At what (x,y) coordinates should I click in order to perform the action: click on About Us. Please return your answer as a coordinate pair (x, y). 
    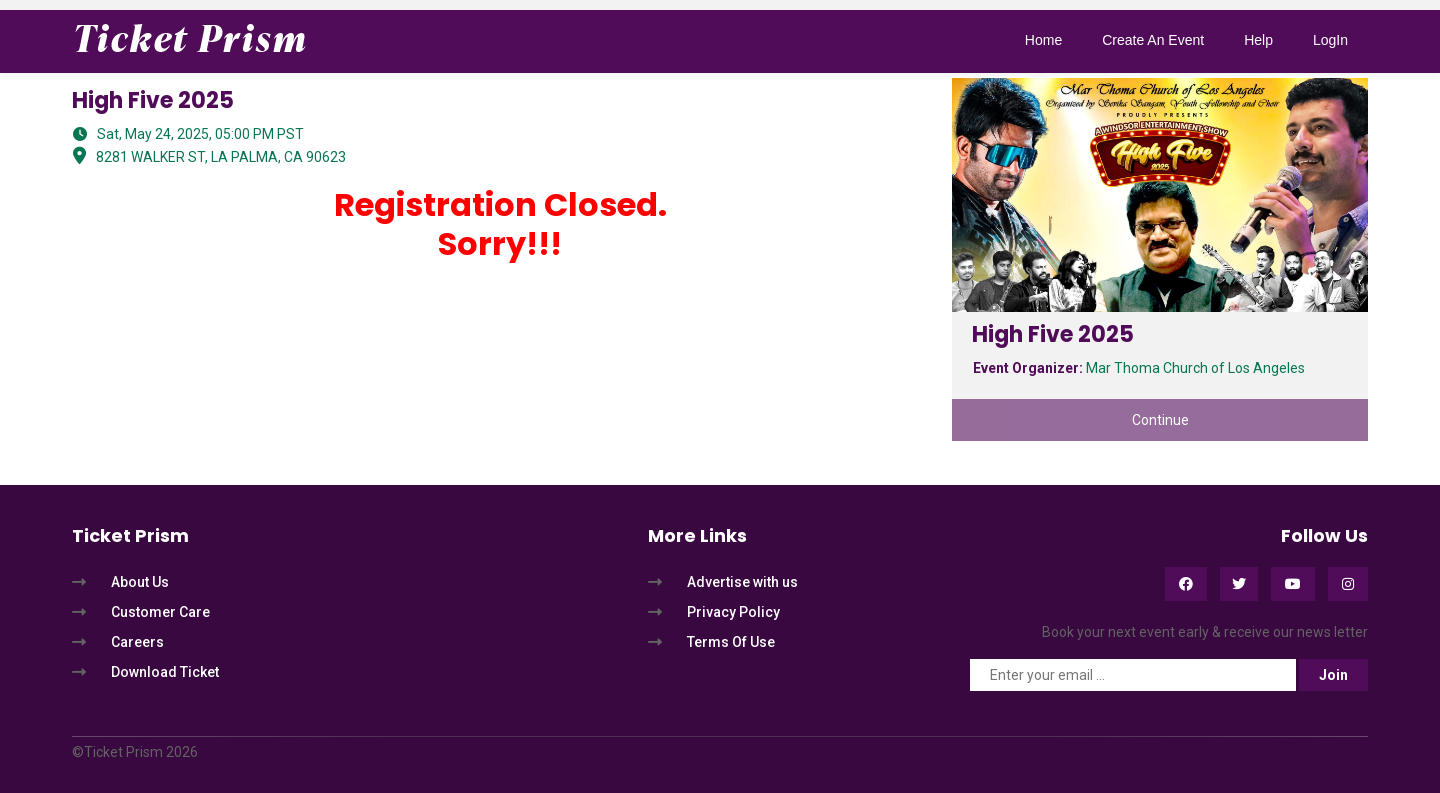
    Looking at the image, I should click on (140, 582).